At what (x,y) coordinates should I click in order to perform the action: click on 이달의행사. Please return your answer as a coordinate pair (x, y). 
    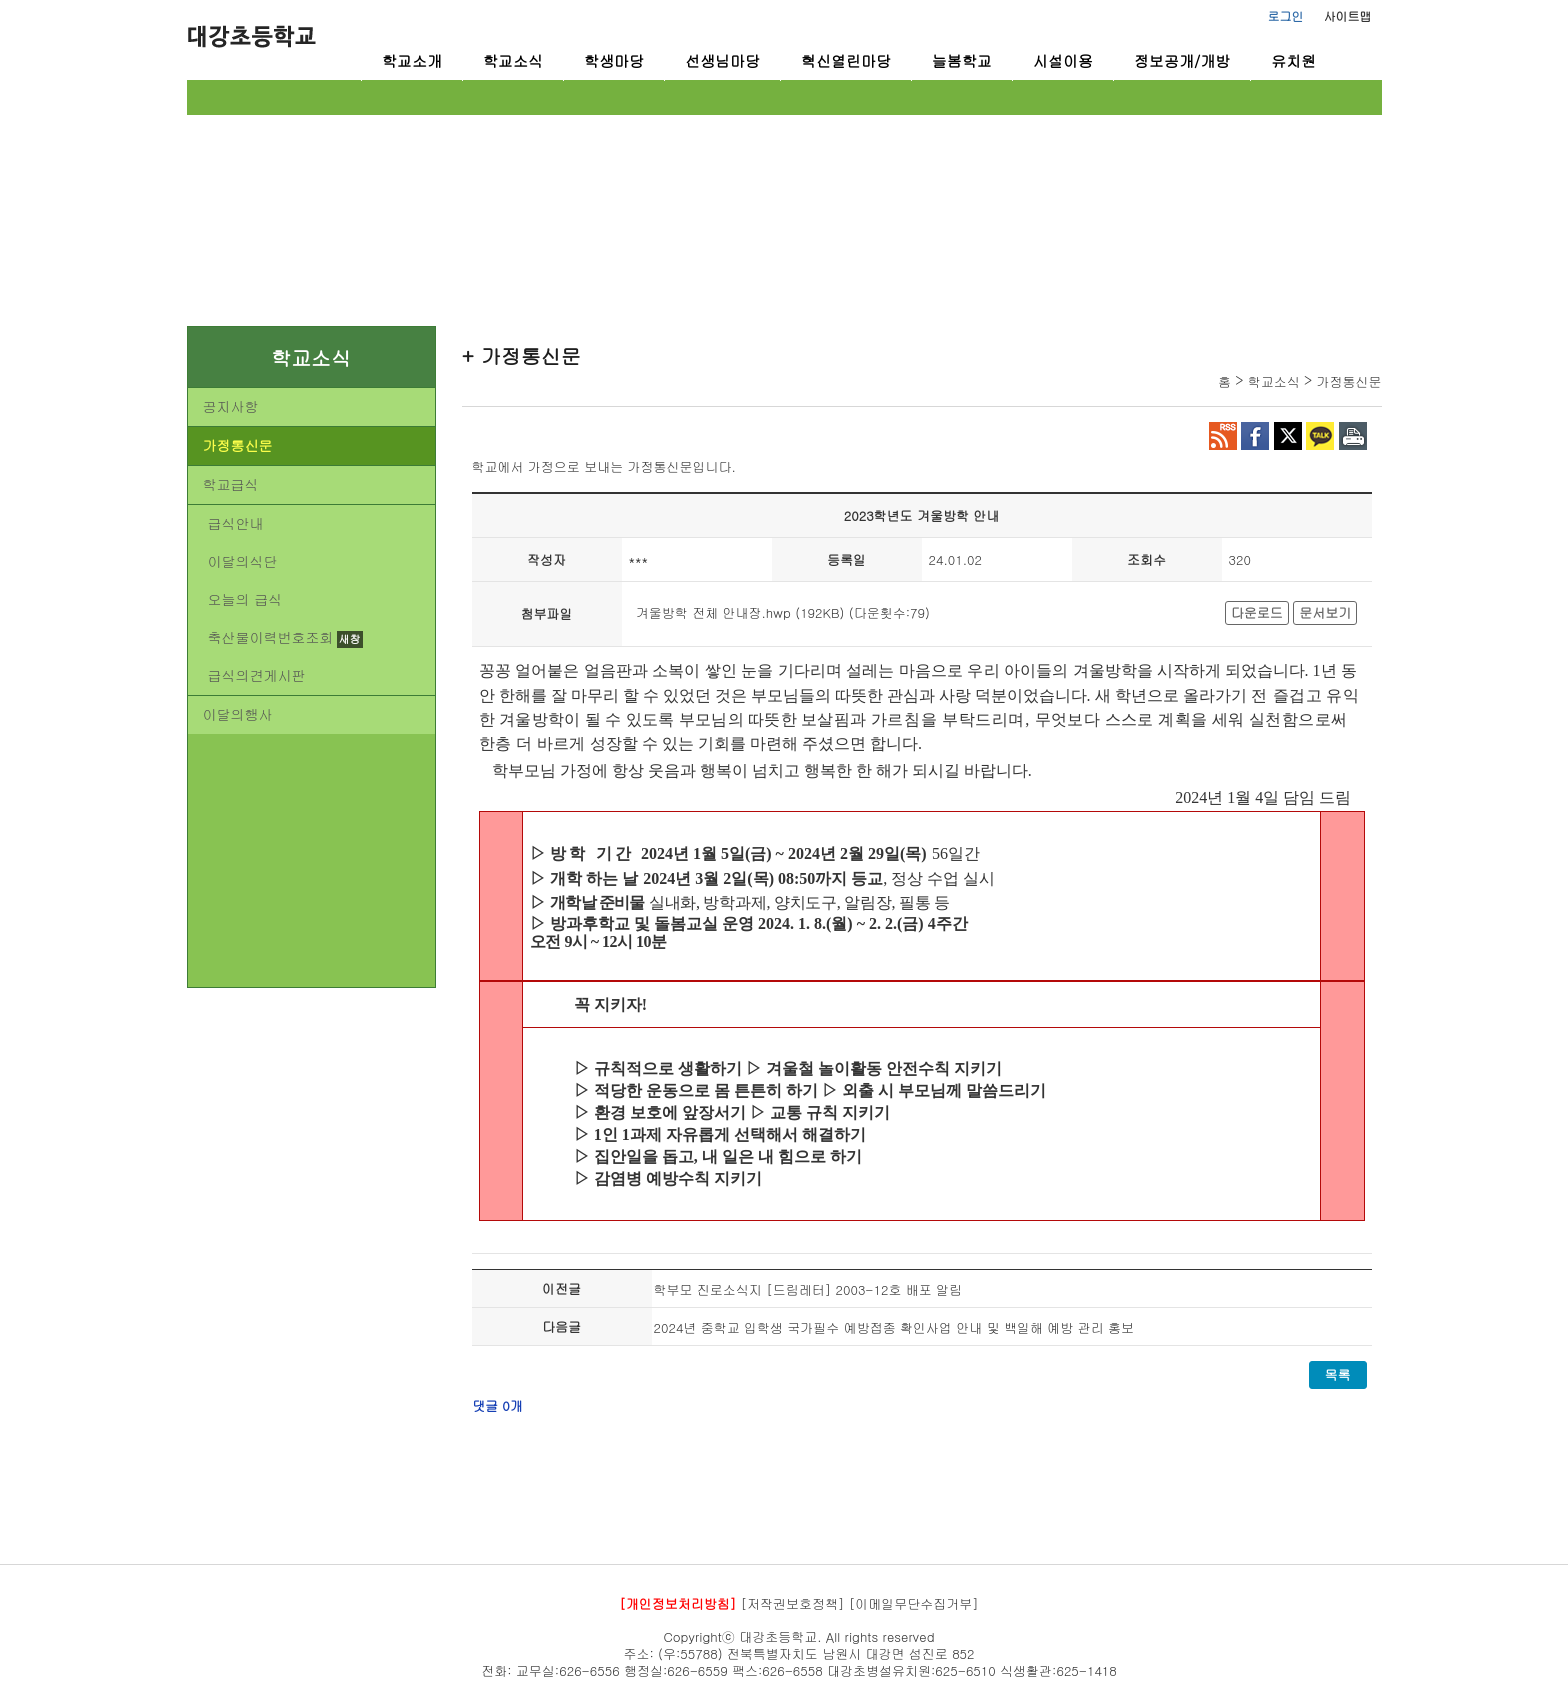
    Looking at the image, I should click on (238, 714).